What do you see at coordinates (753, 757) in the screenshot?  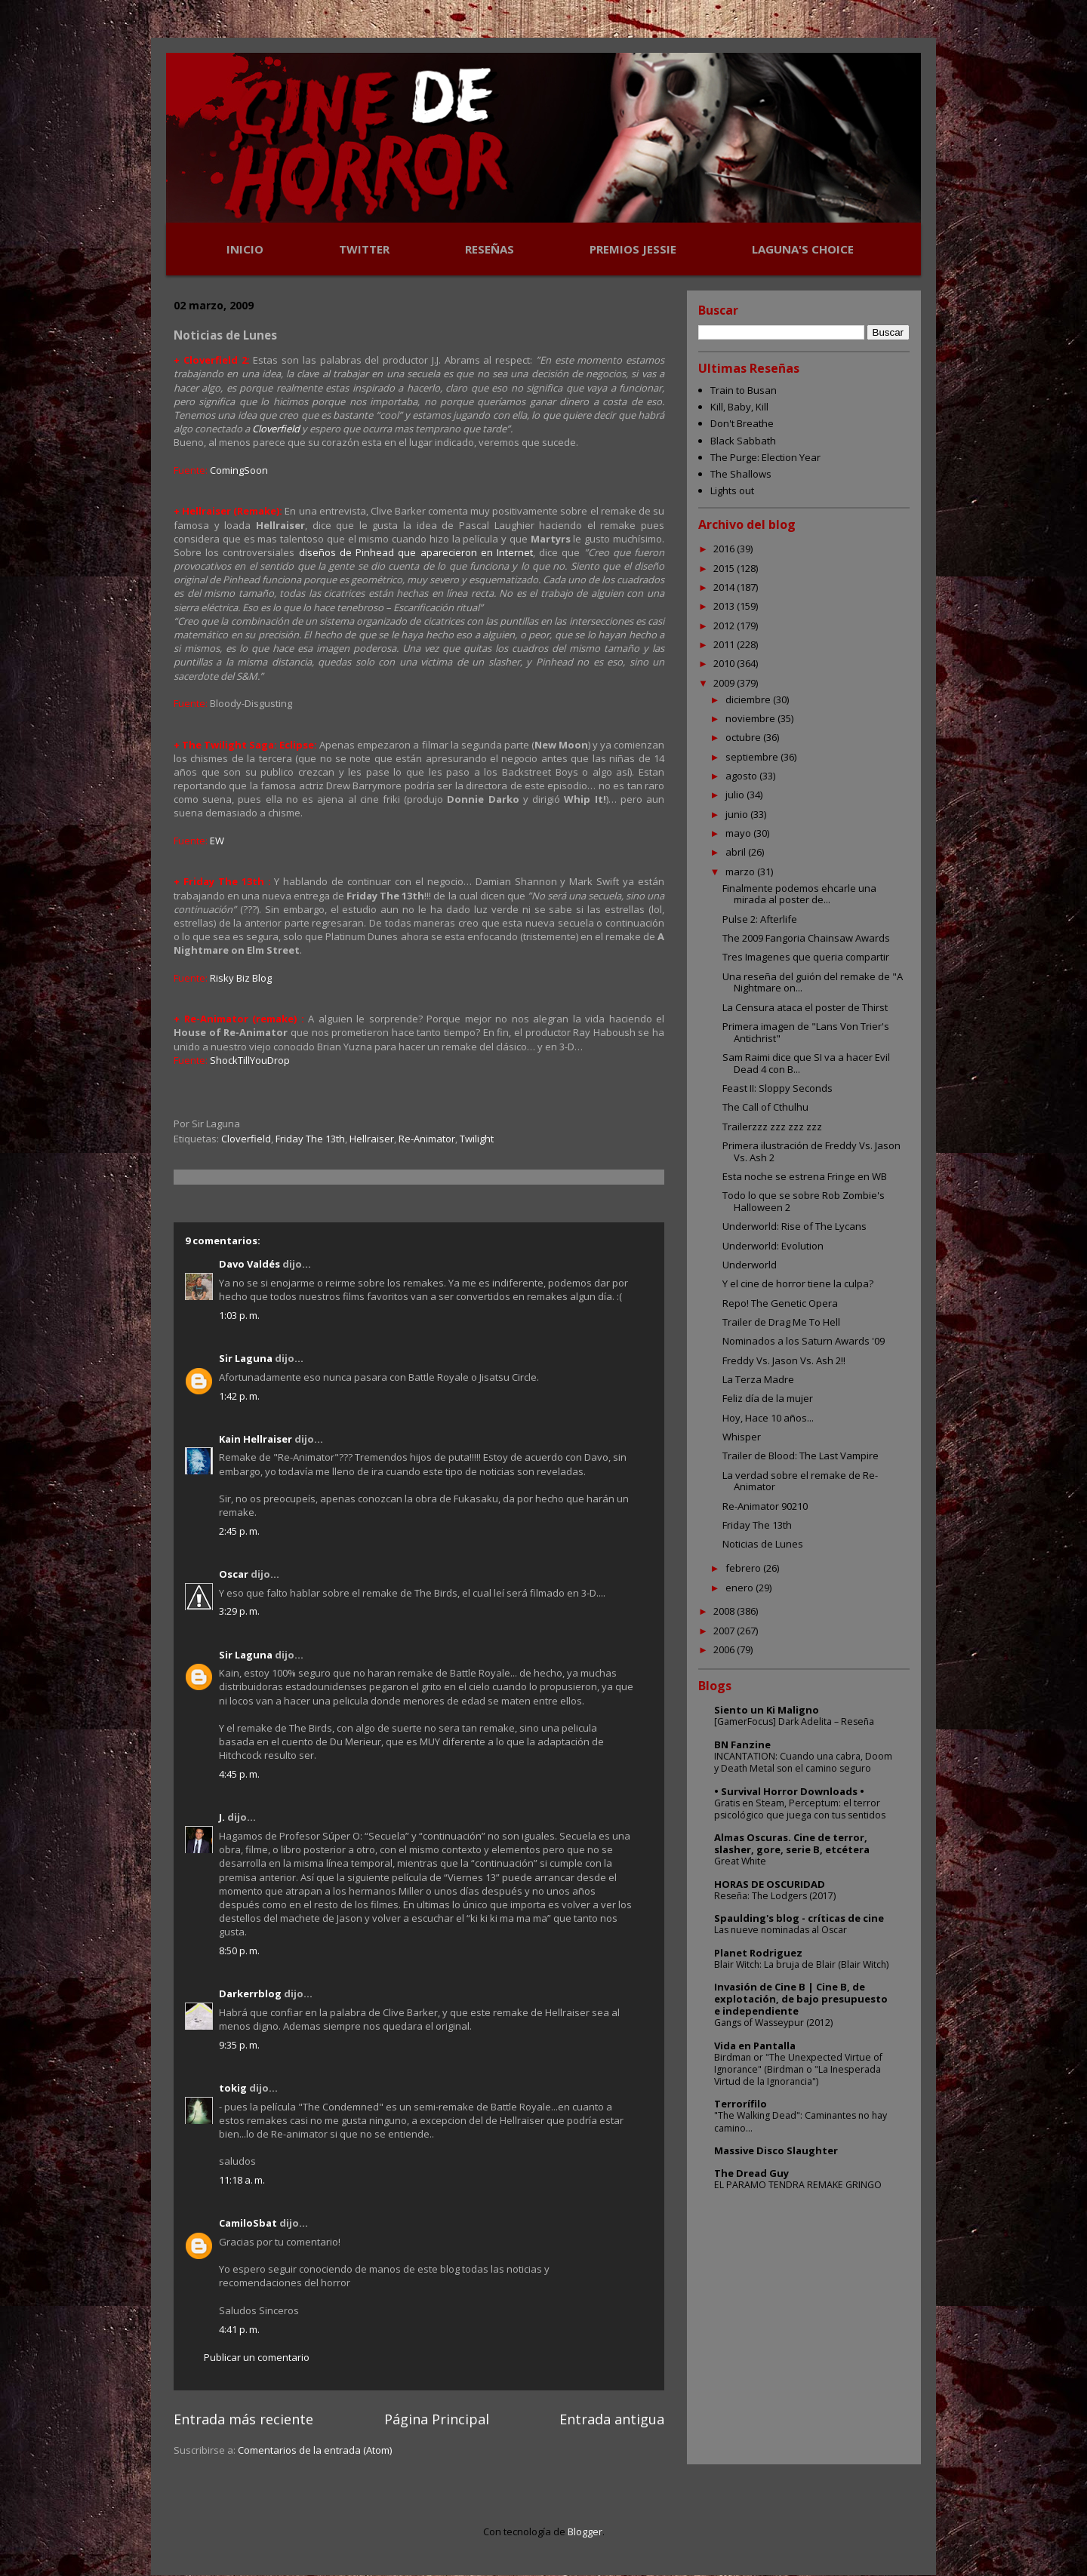 I see `septiembre` at bounding box center [753, 757].